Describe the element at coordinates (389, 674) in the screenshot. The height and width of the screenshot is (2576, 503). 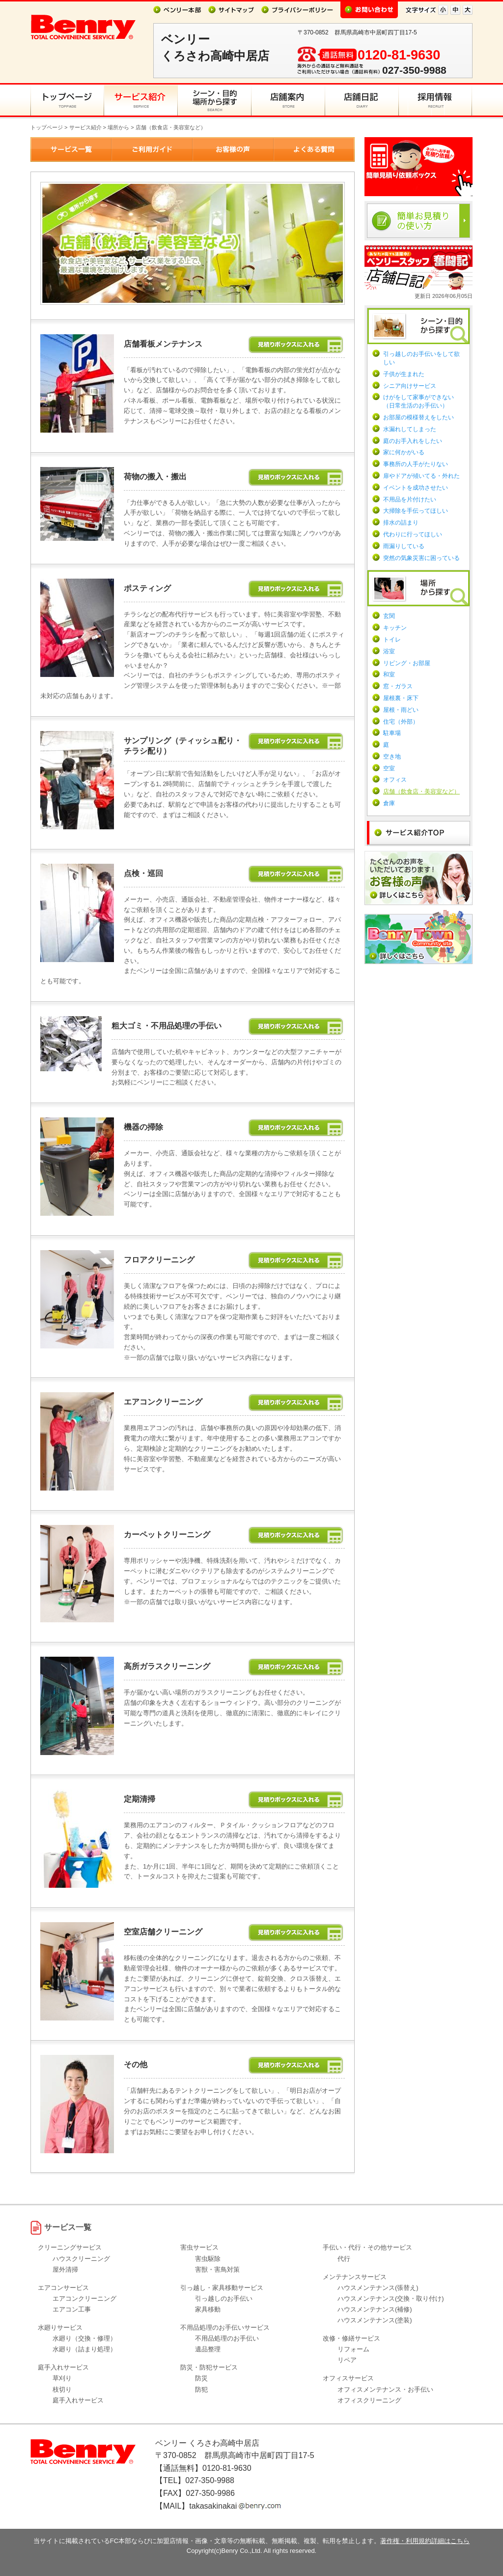
I see `和室` at that location.